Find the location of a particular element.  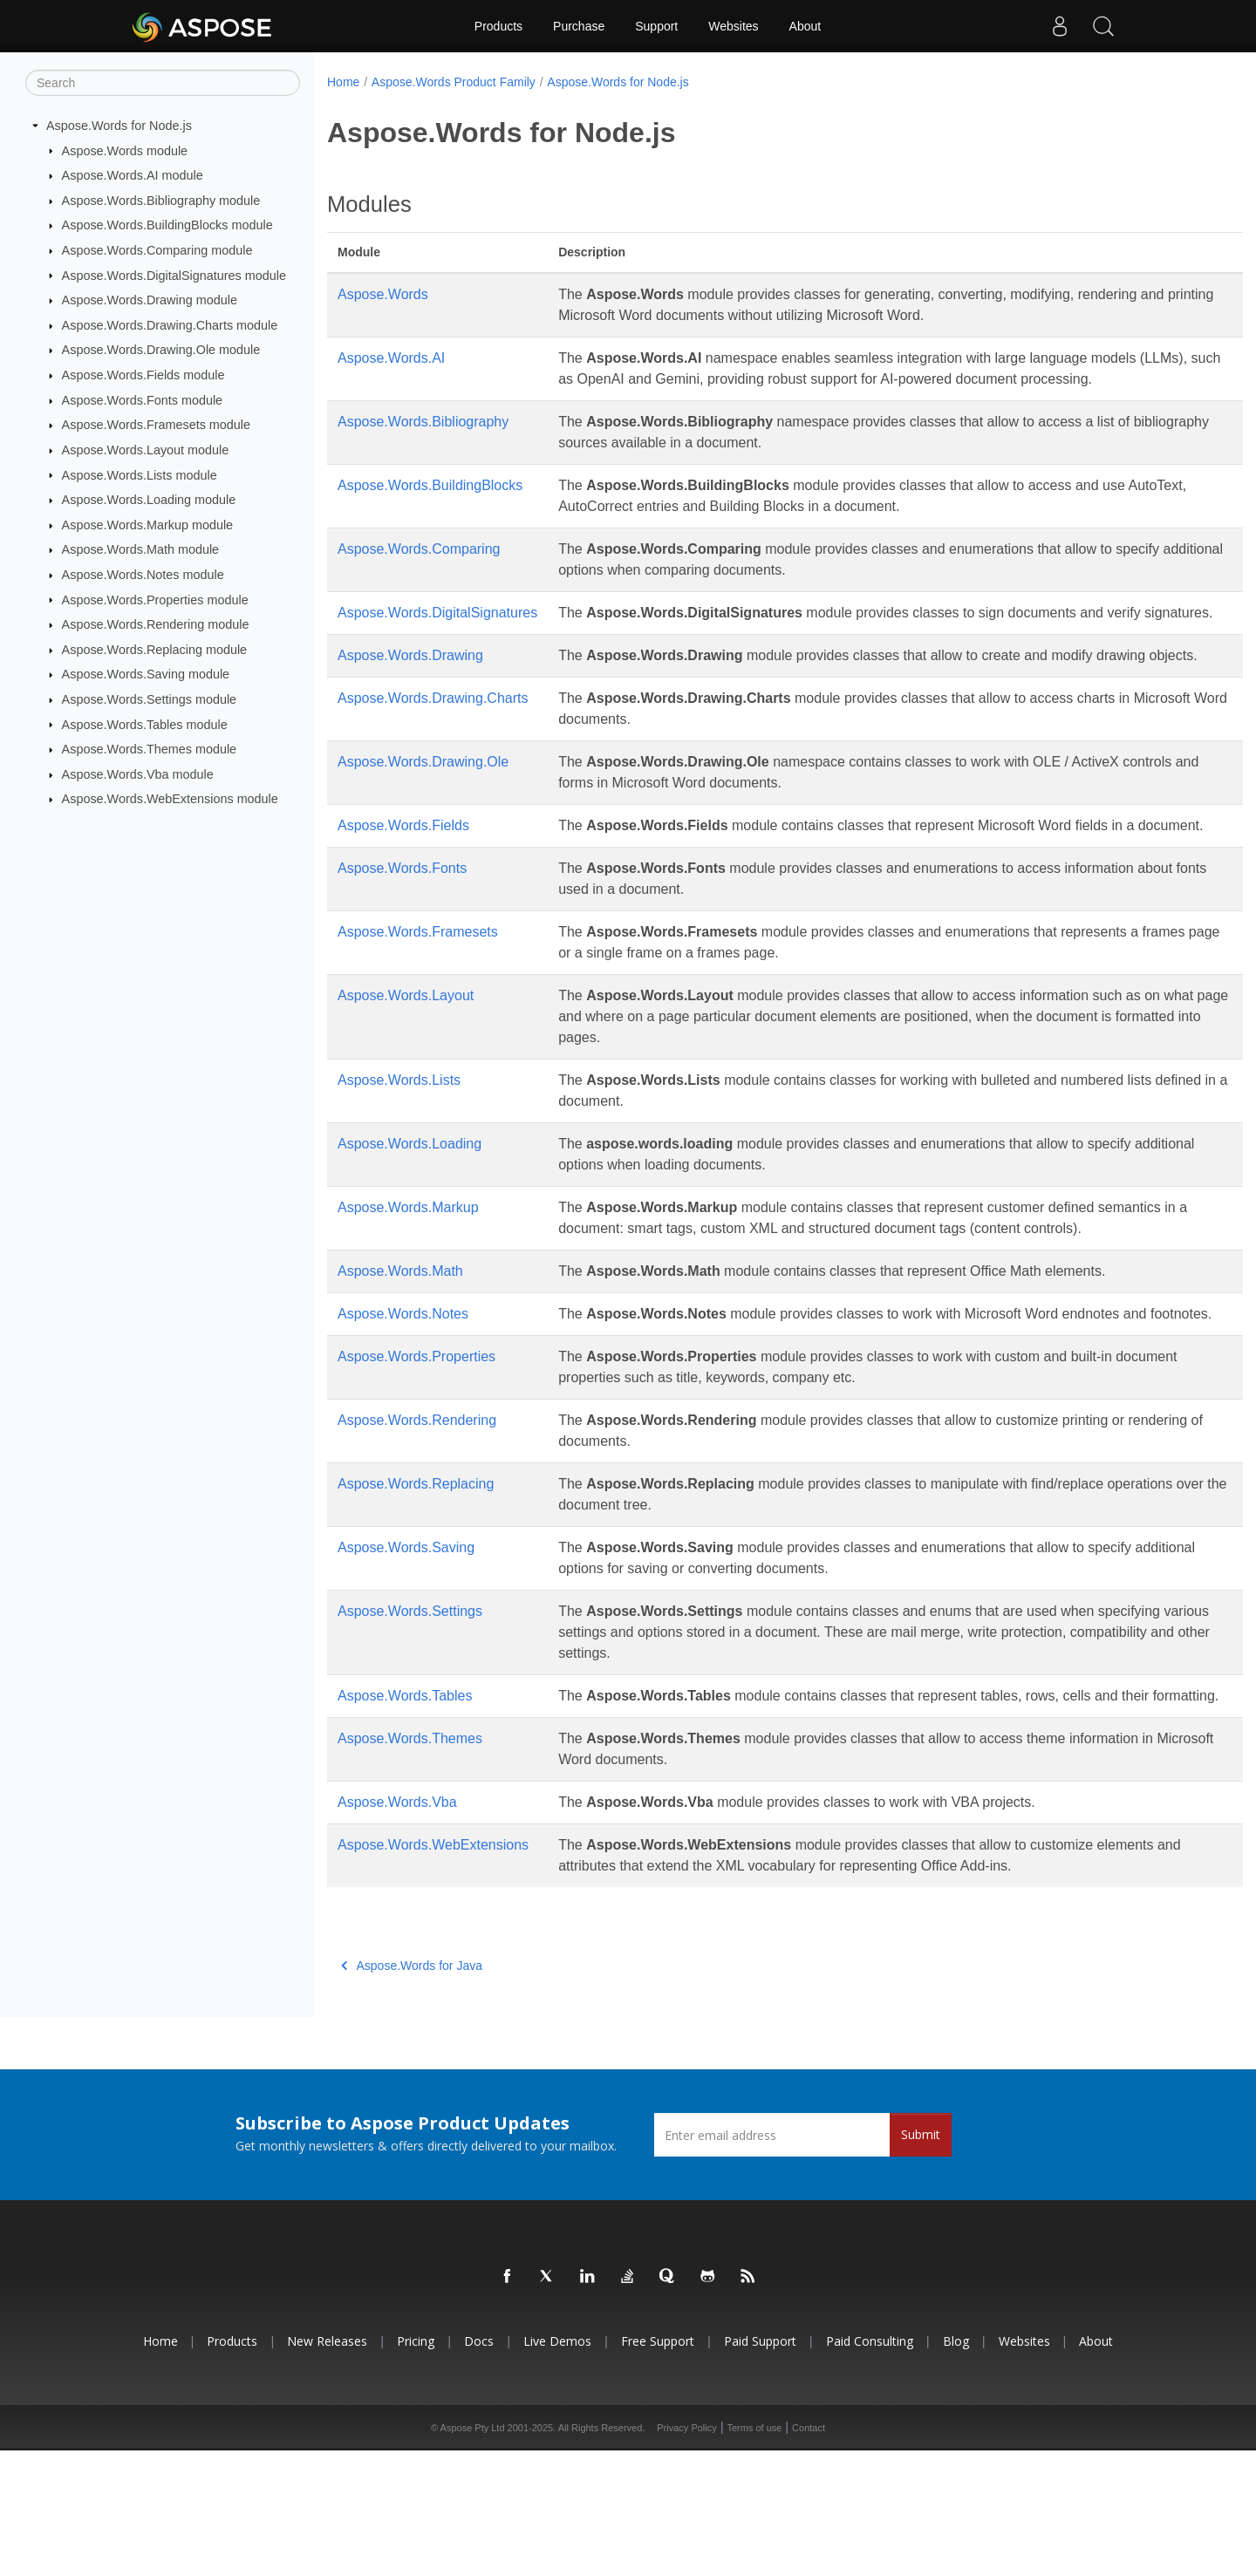

Aspose.Words.Rendering module is located at coordinates (155, 624).